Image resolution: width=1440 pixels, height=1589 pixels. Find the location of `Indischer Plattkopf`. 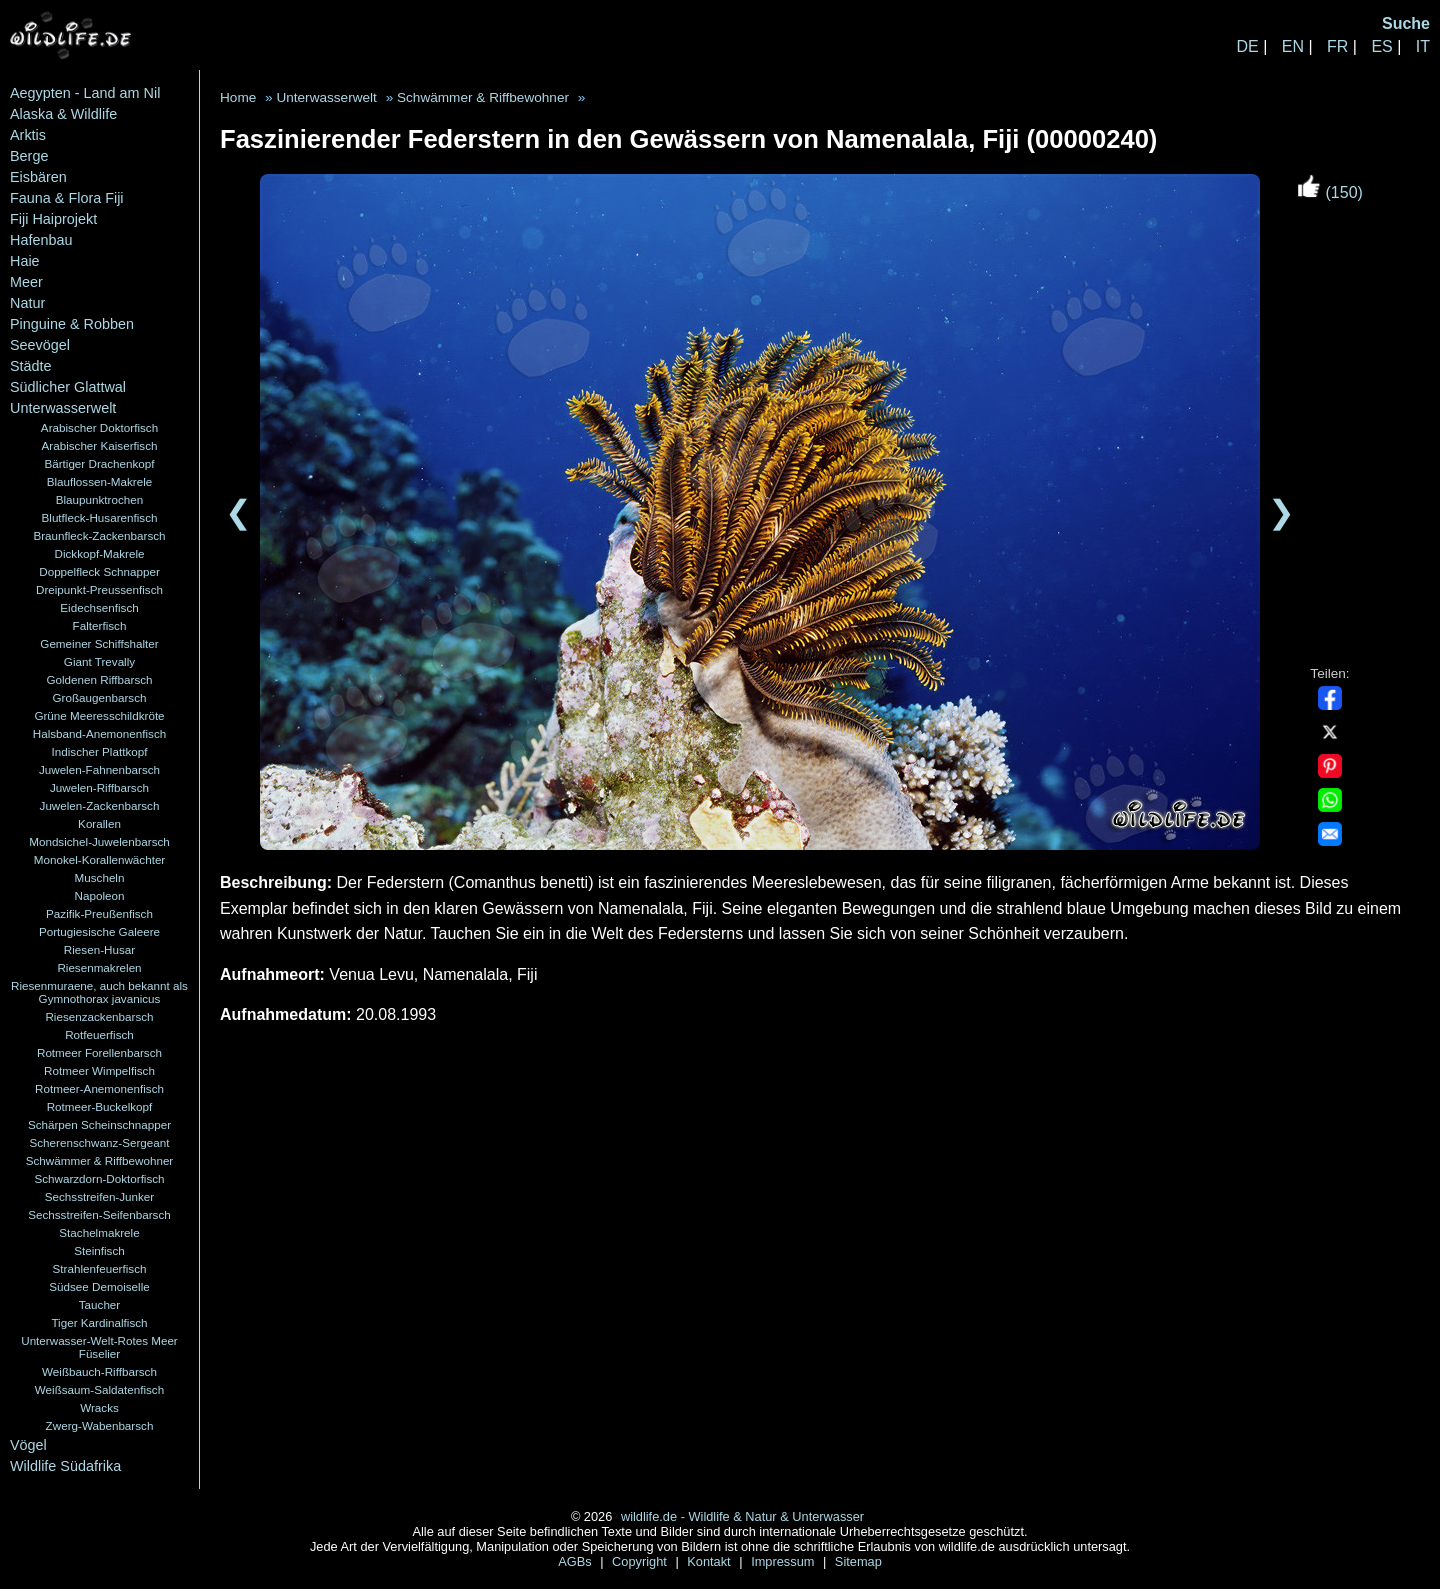

Indischer Plattkopf is located at coordinates (100, 751).